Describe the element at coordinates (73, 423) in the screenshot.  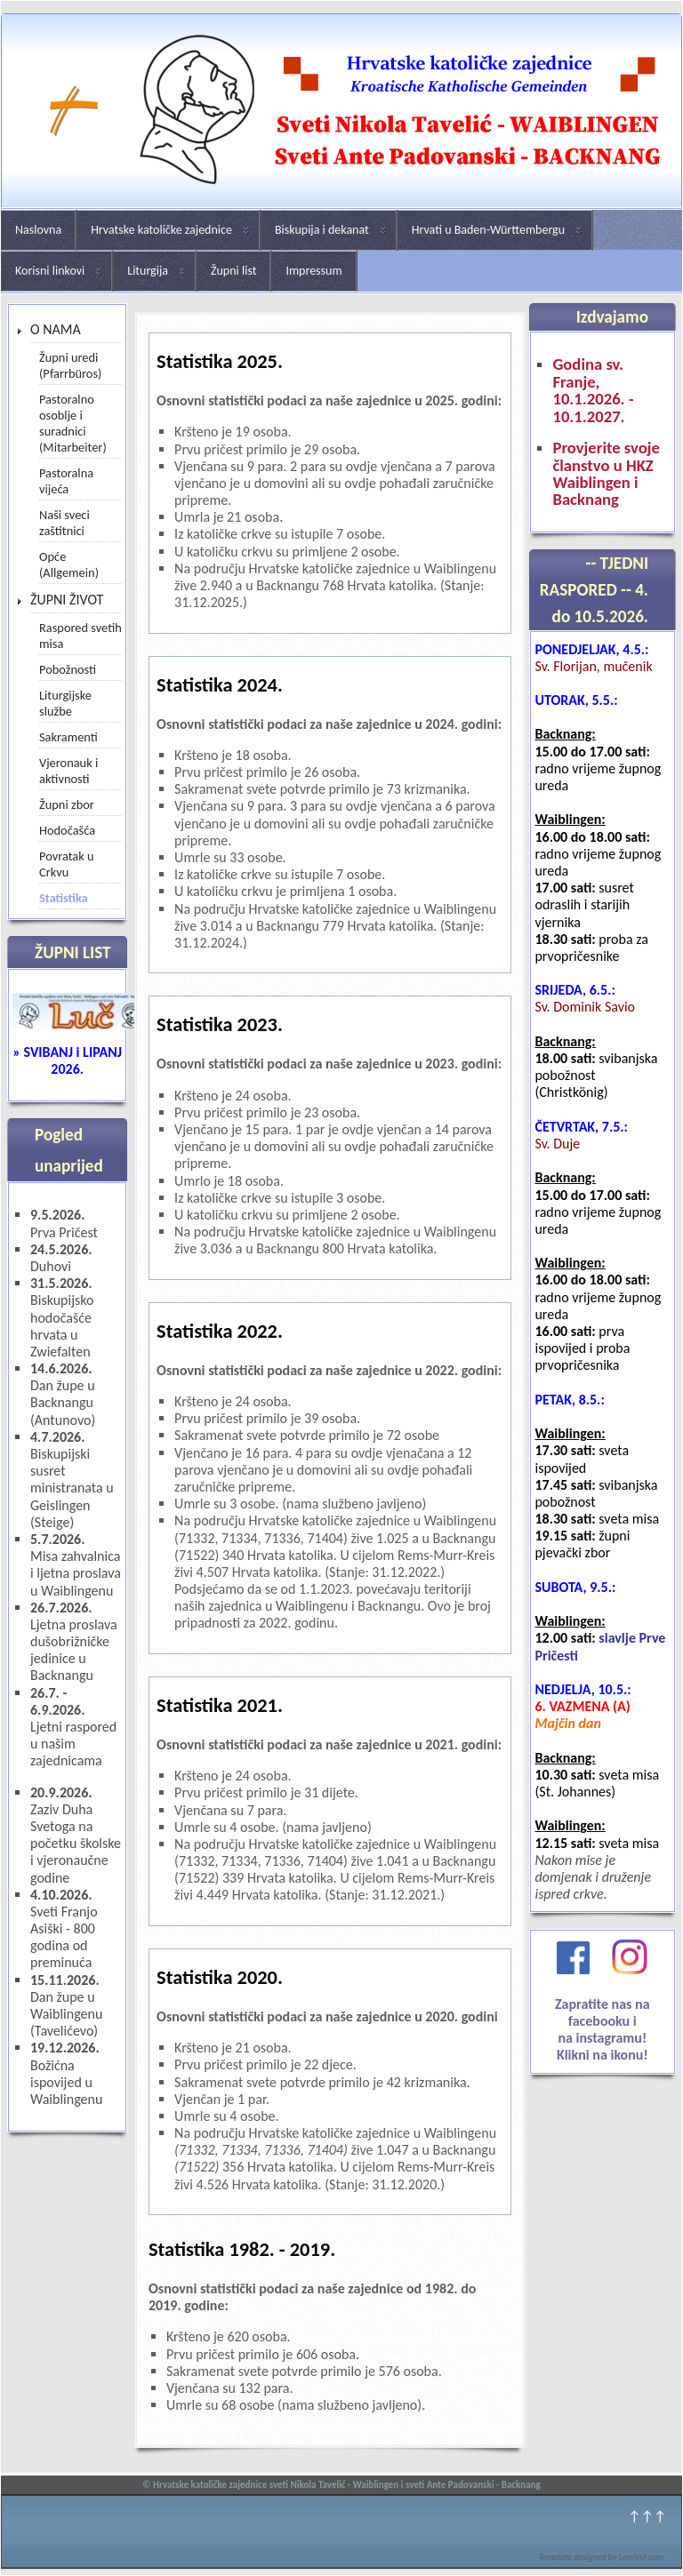
I see `Pastoralno osoblje i suradnici (Mitarbeiter)` at that location.